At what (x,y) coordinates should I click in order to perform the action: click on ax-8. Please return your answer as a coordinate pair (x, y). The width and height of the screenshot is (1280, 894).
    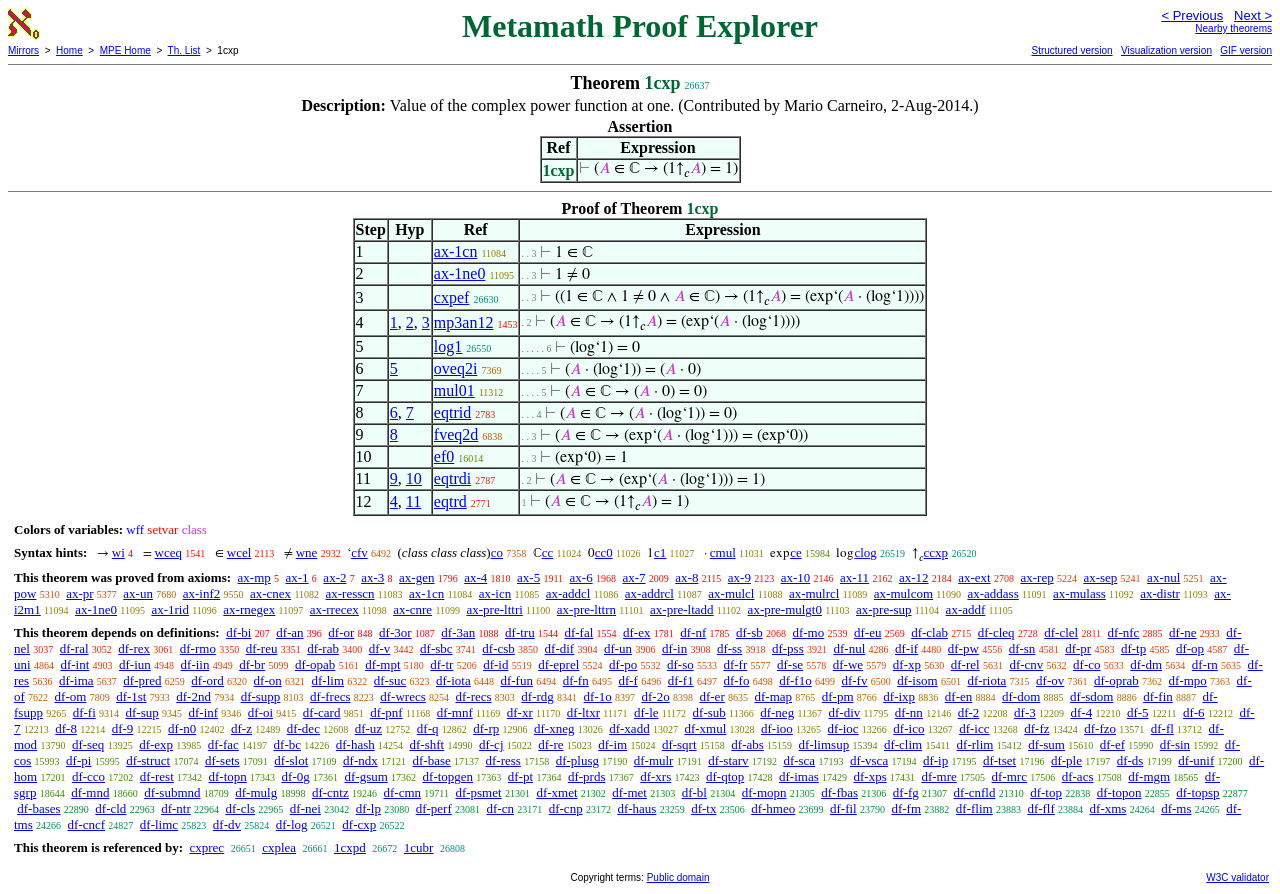
    Looking at the image, I should click on (686, 577).